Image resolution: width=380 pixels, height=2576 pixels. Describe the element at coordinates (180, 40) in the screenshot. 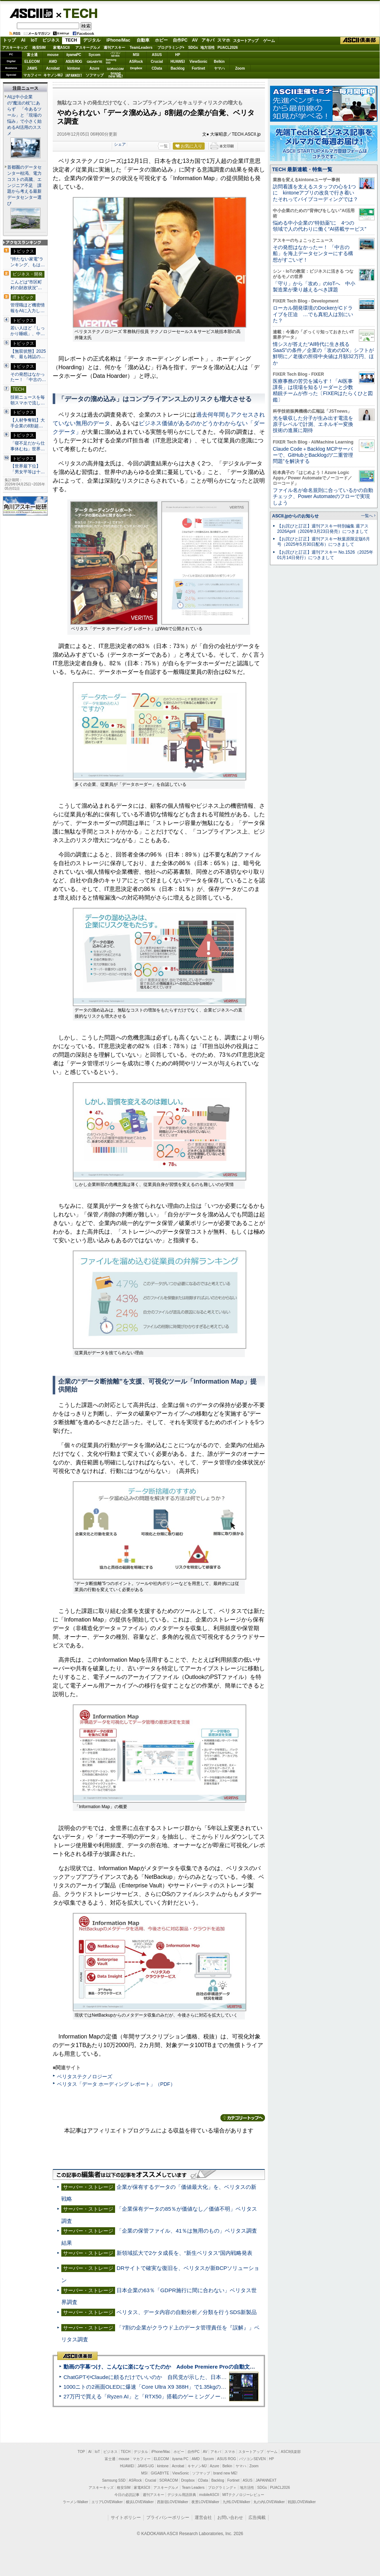

I see `自作PC` at that location.